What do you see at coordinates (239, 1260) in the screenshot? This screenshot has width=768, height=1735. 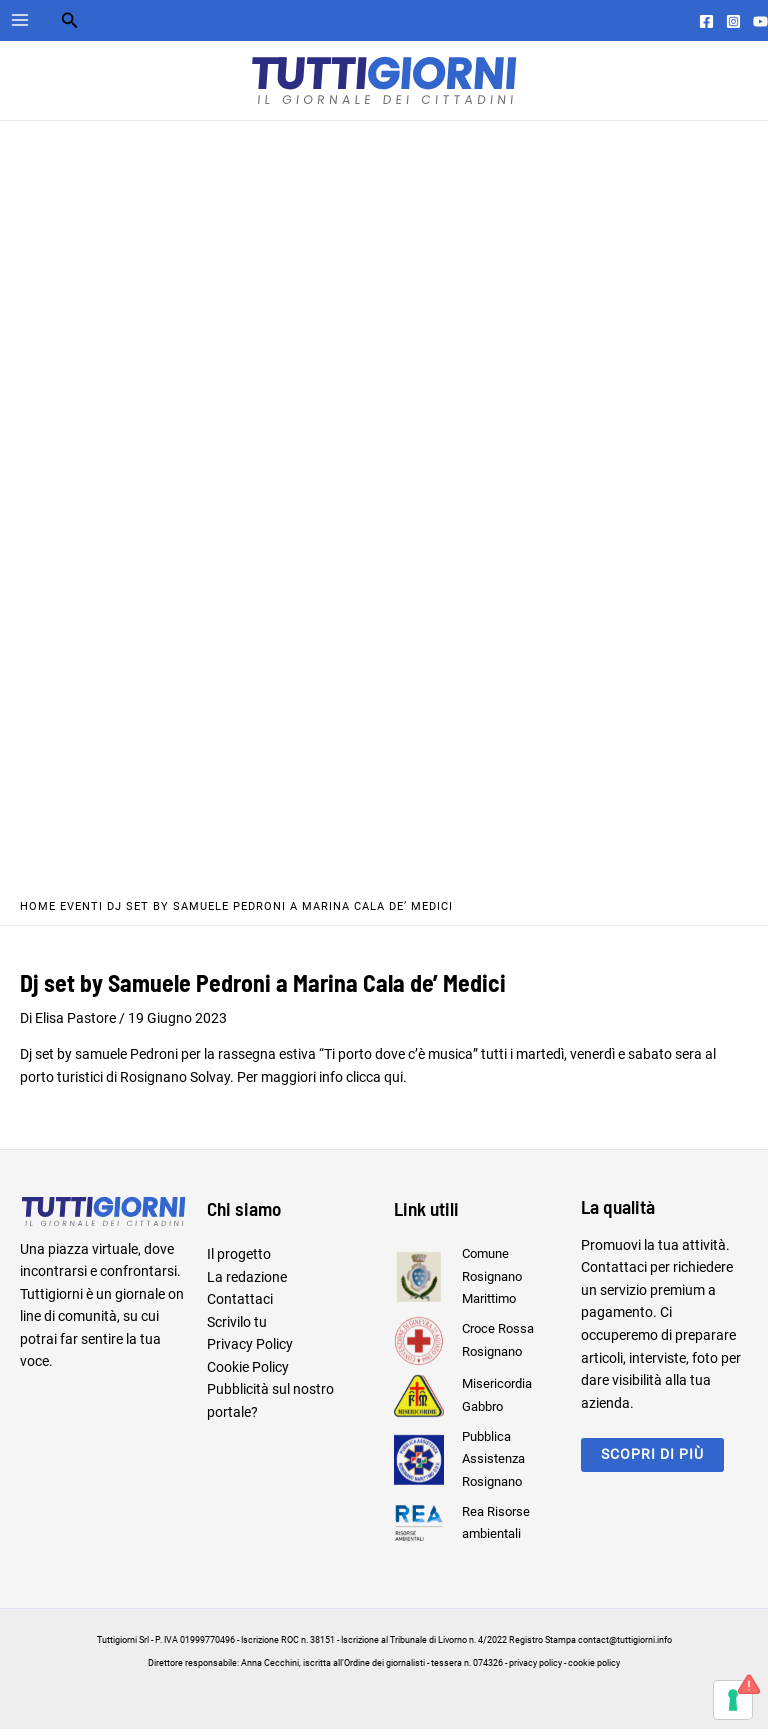 I see `Il progetto` at bounding box center [239, 1260].